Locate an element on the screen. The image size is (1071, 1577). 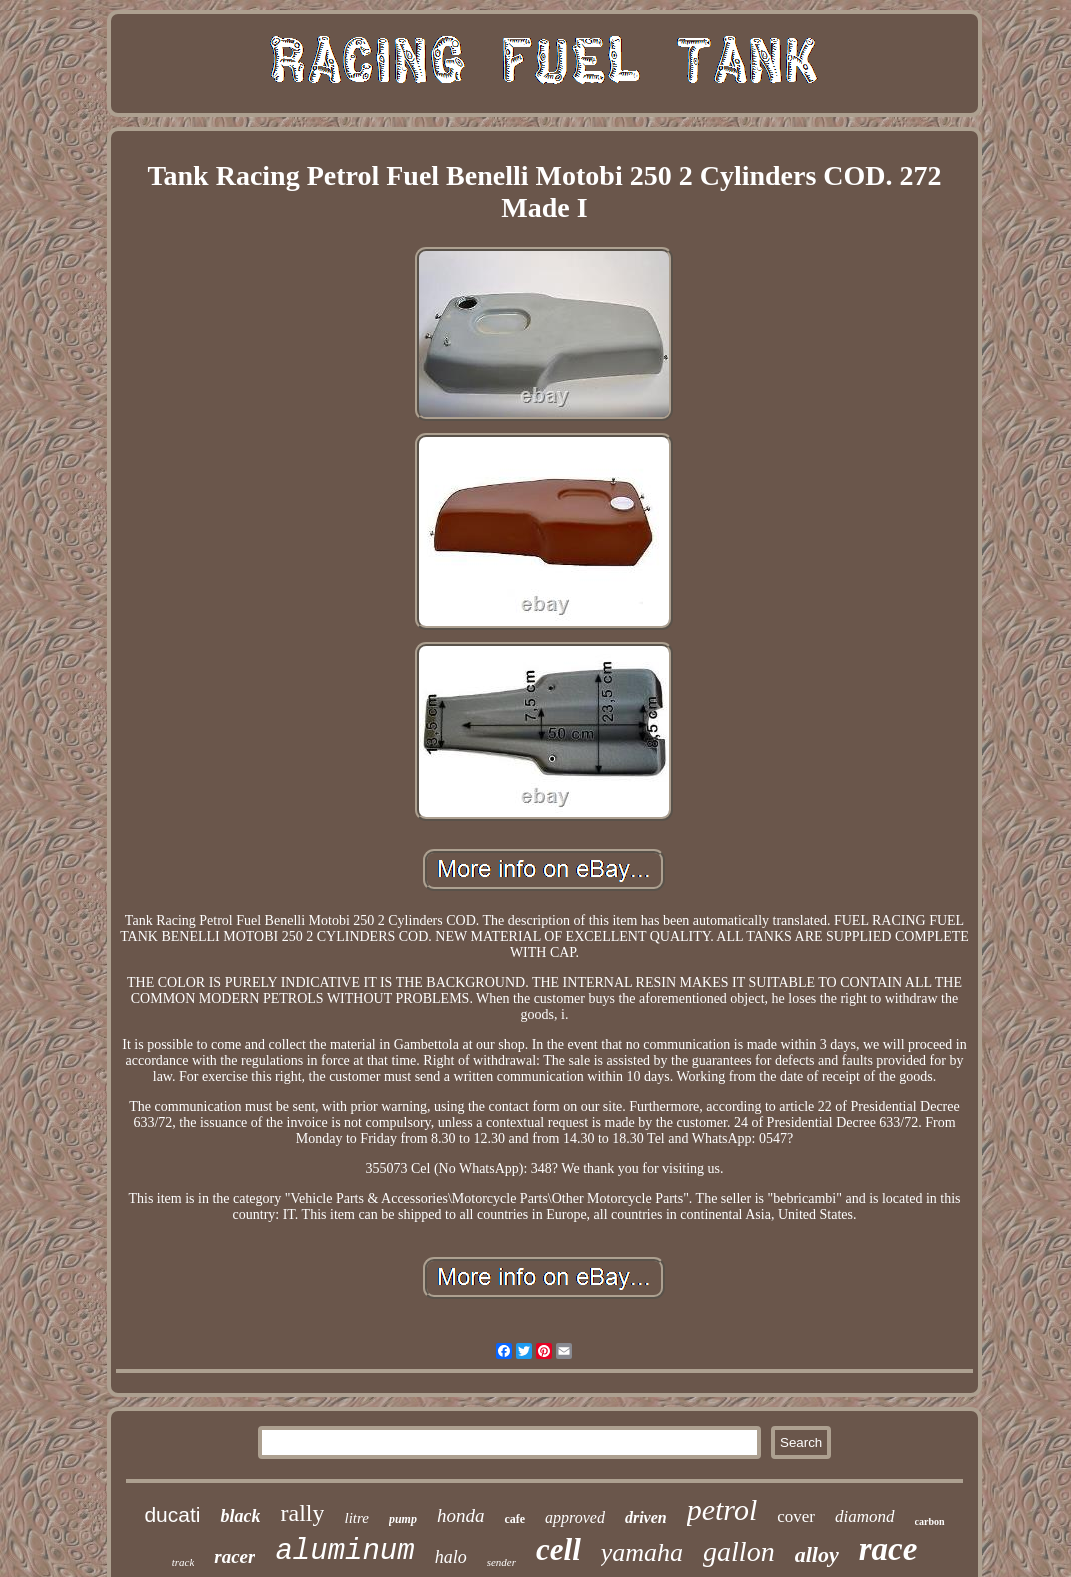
carbon is located at coordinates (930, 1521).